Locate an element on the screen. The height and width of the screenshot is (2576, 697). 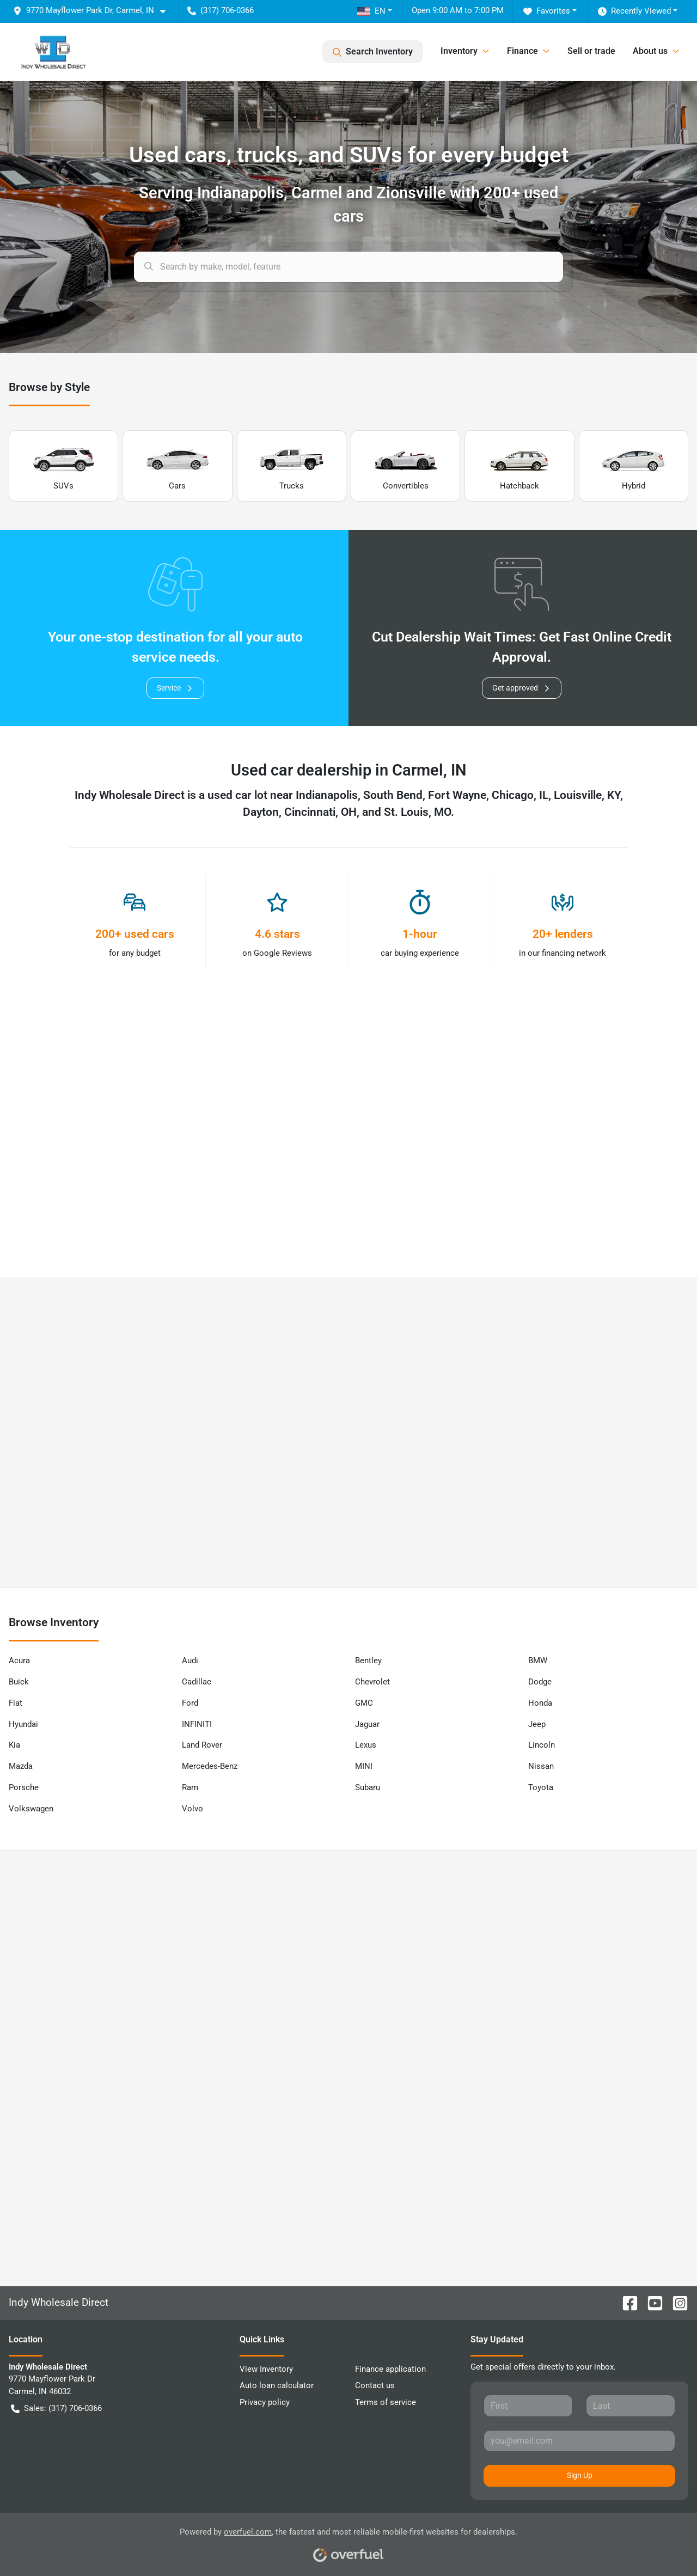
Volkswagen is located at coordinates (31, 1809).